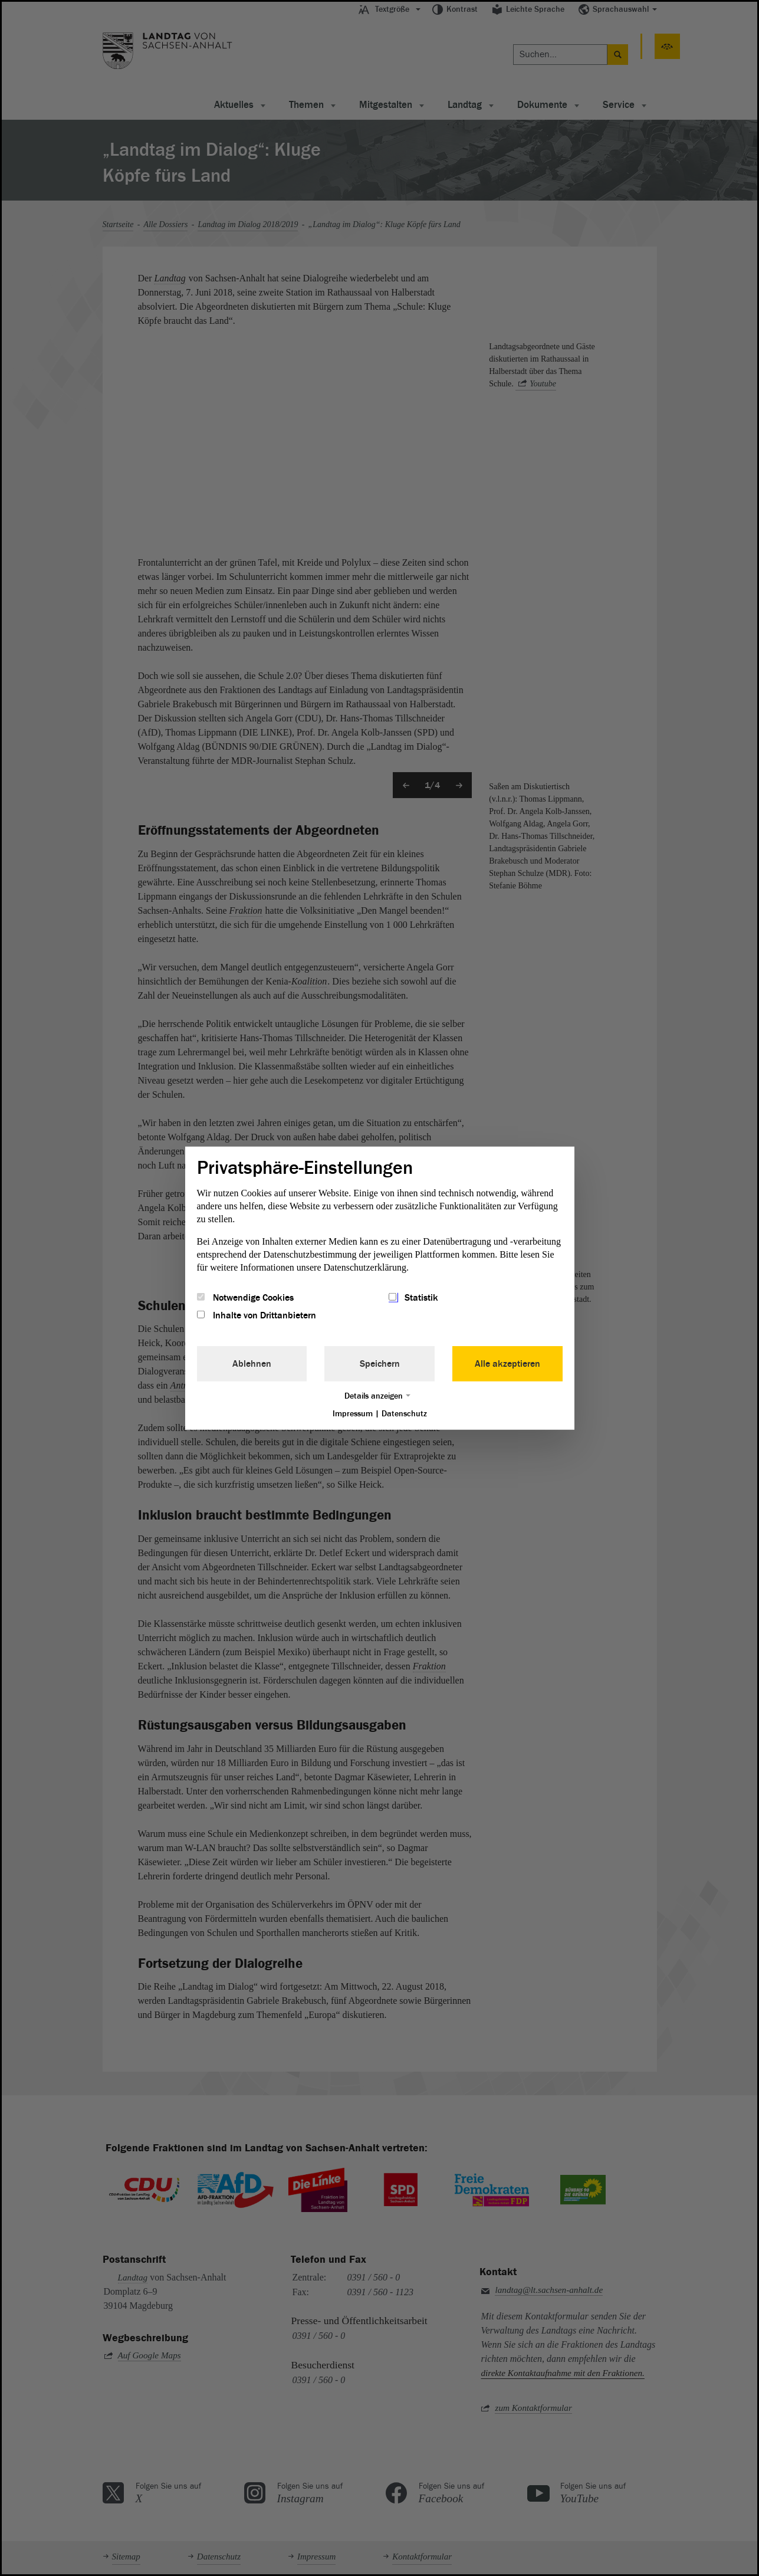  Describe the element at coordinates (507, 1364) in the screenshot. I see `Alle akzeptieren` at that location.